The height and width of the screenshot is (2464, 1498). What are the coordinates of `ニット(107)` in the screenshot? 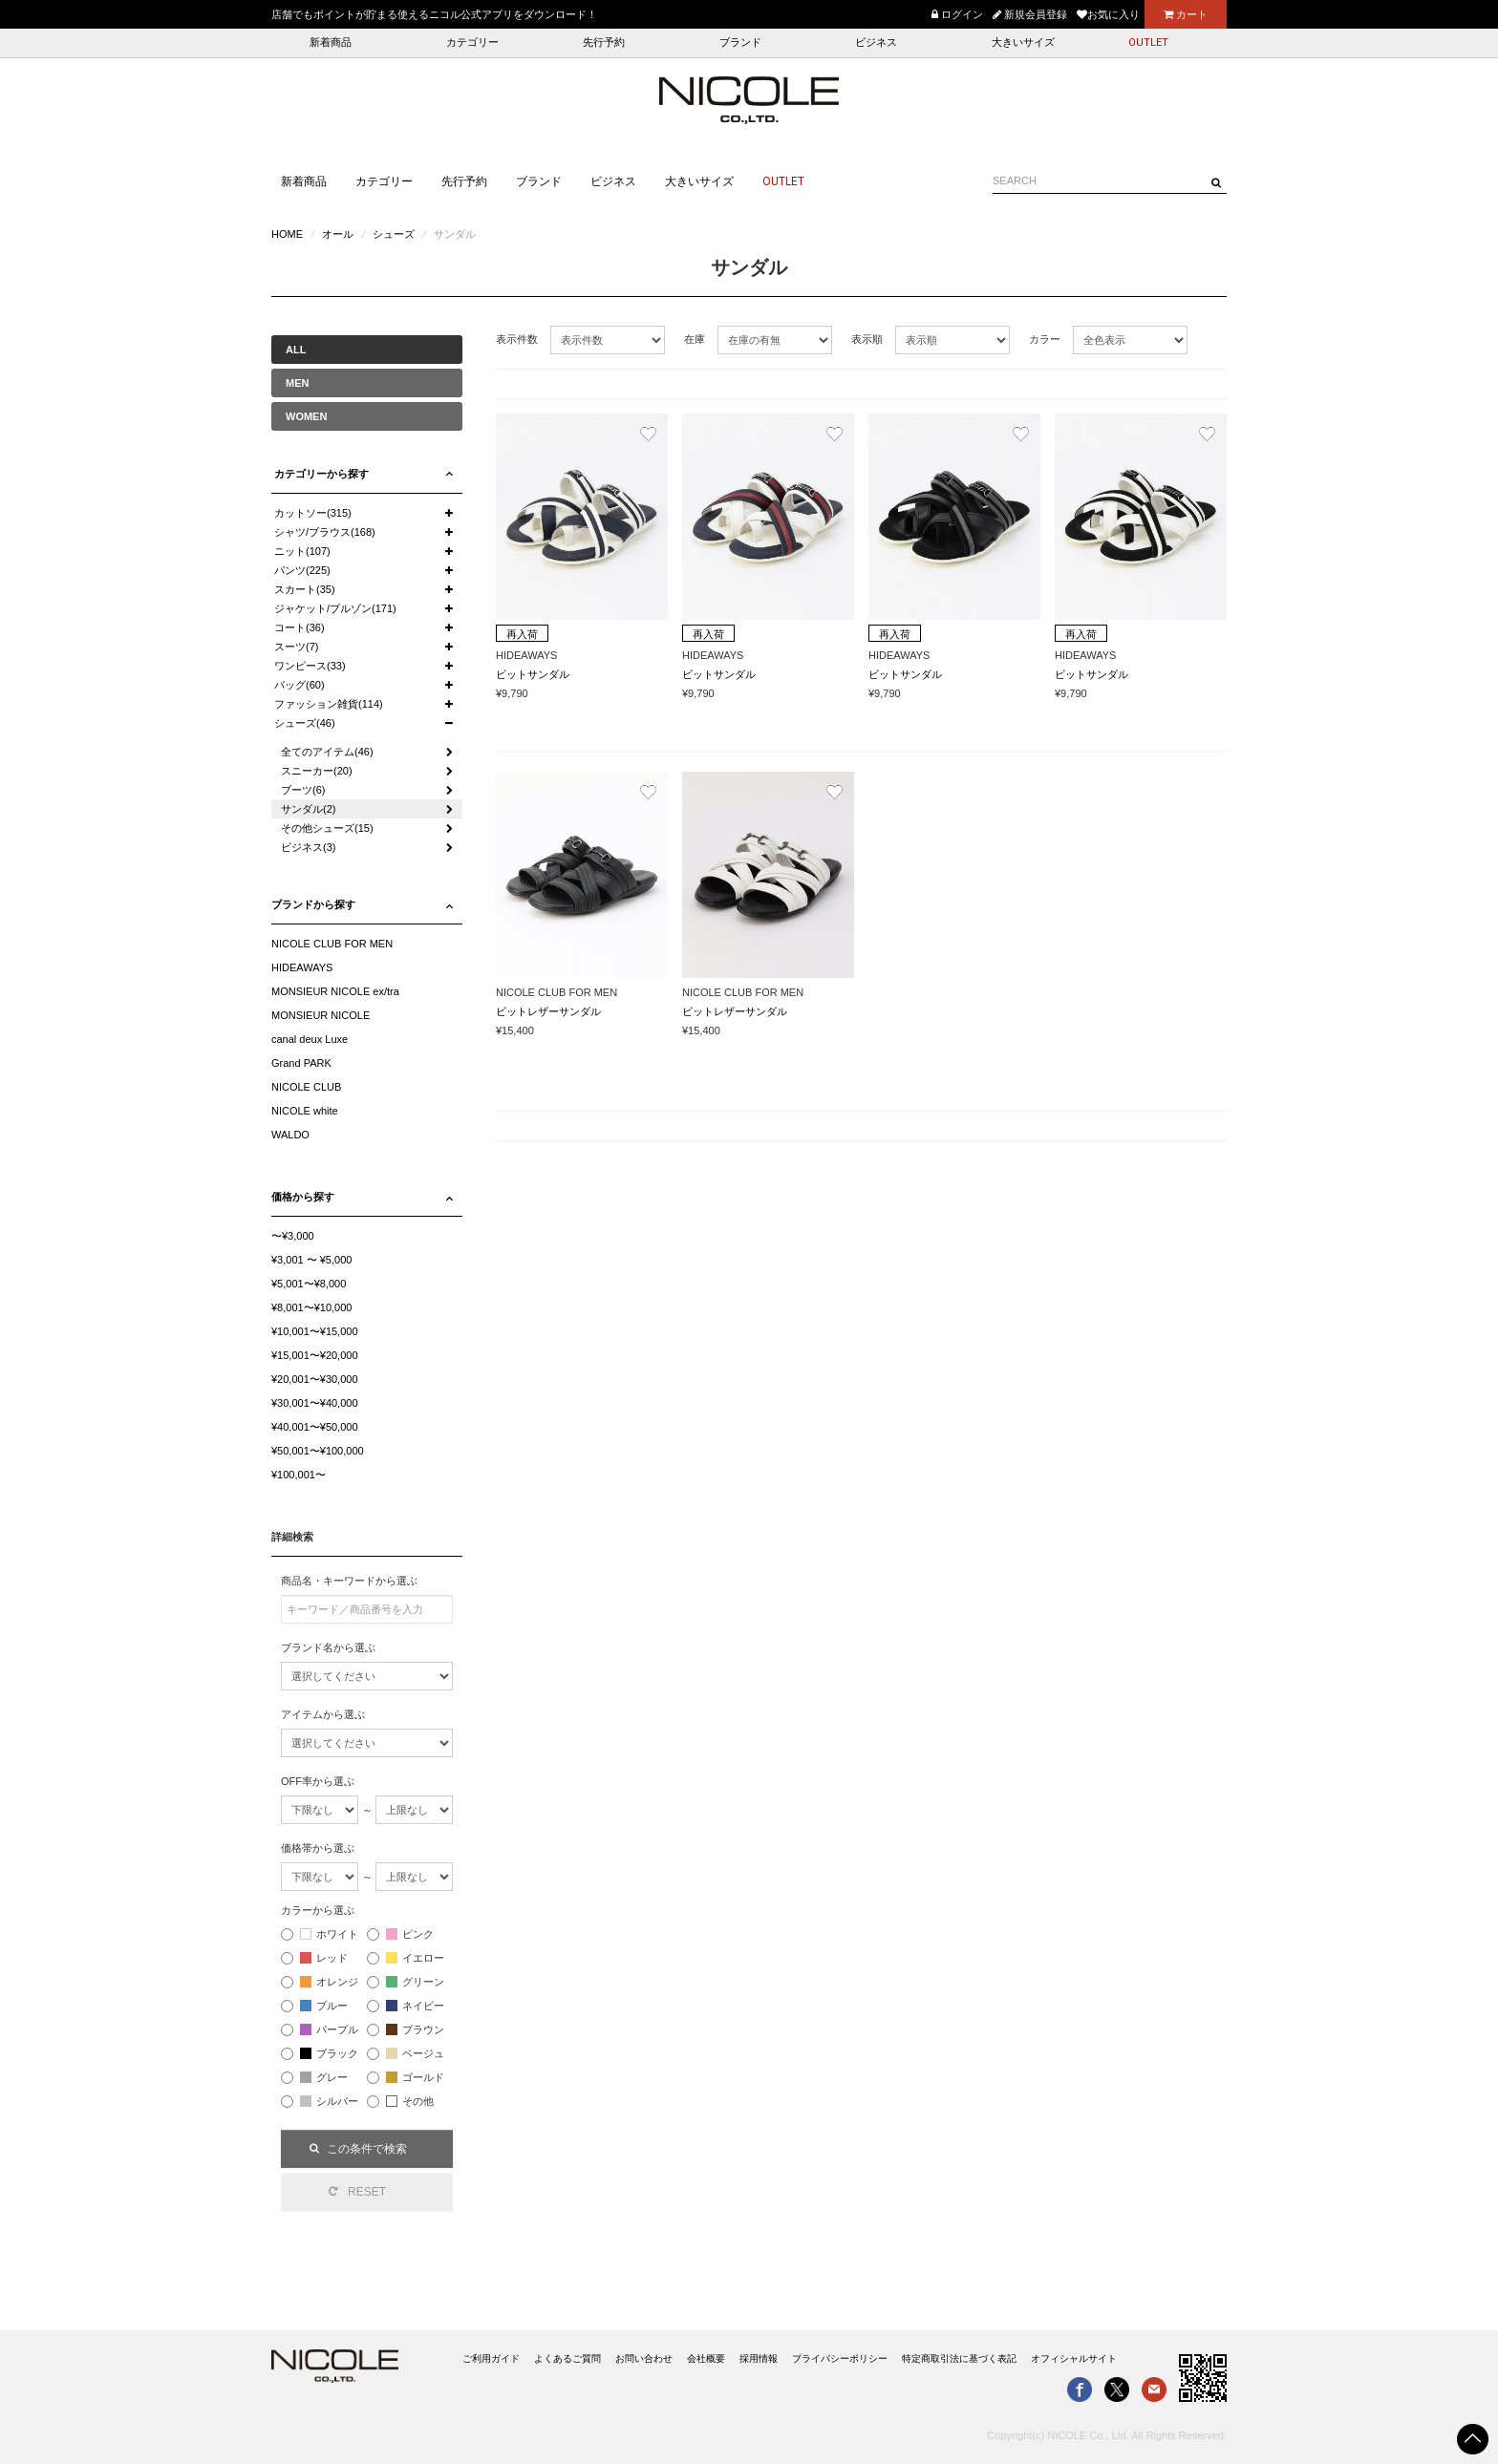 It's located at (302, 551).